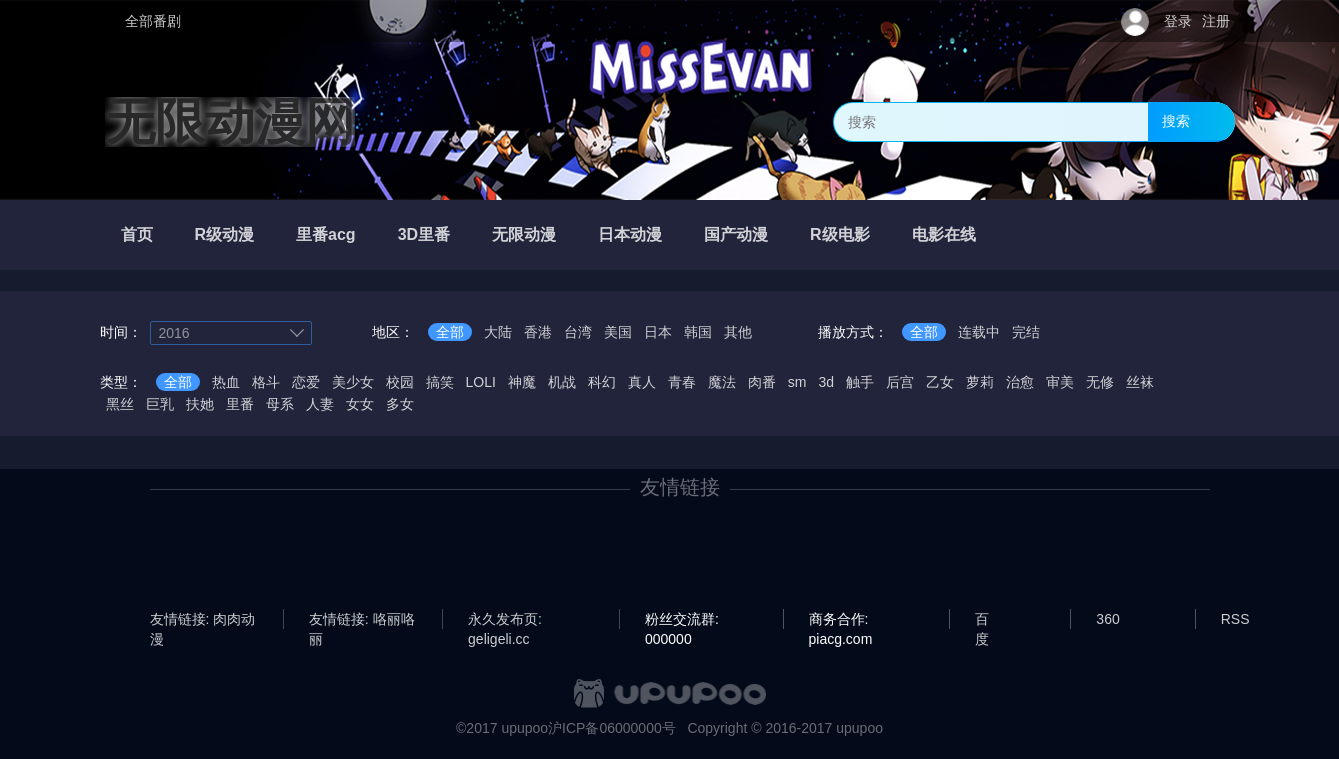 This screenshot has width=1339, height=759. Describe the element at coordinates (797, 382) in the screenshot. I see `sm` at that location.